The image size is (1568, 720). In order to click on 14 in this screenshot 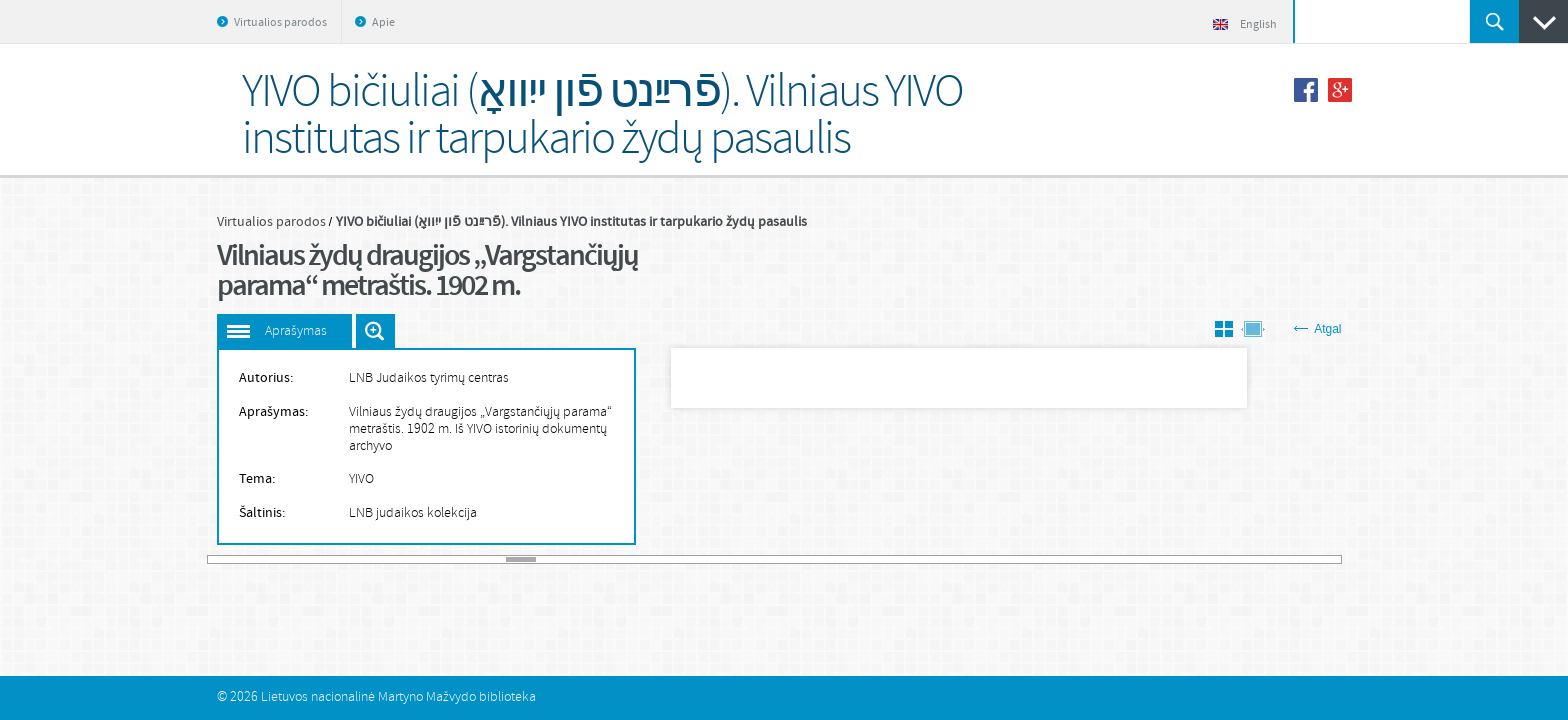, I will do `click(610, 559)`.